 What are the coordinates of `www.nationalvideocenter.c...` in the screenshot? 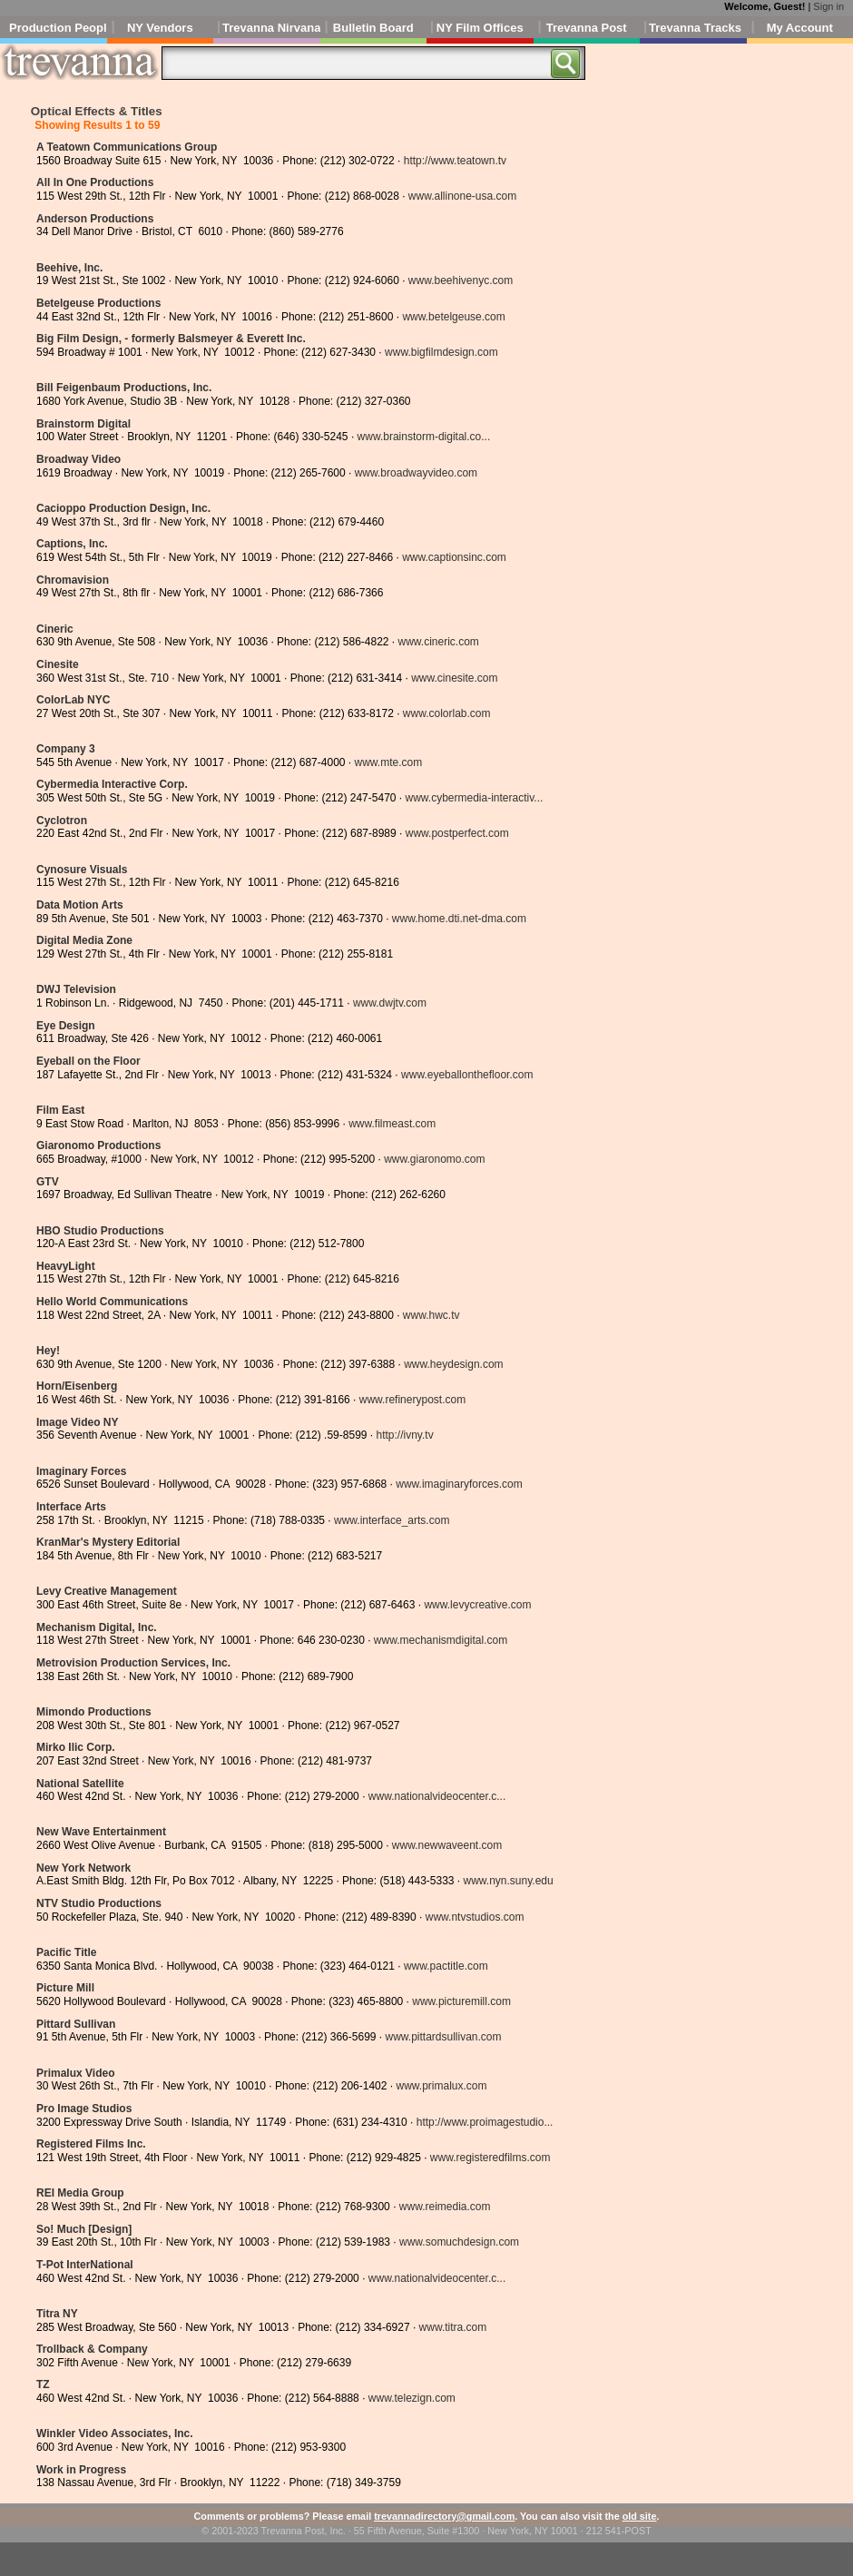 It's located at (436, 1796).